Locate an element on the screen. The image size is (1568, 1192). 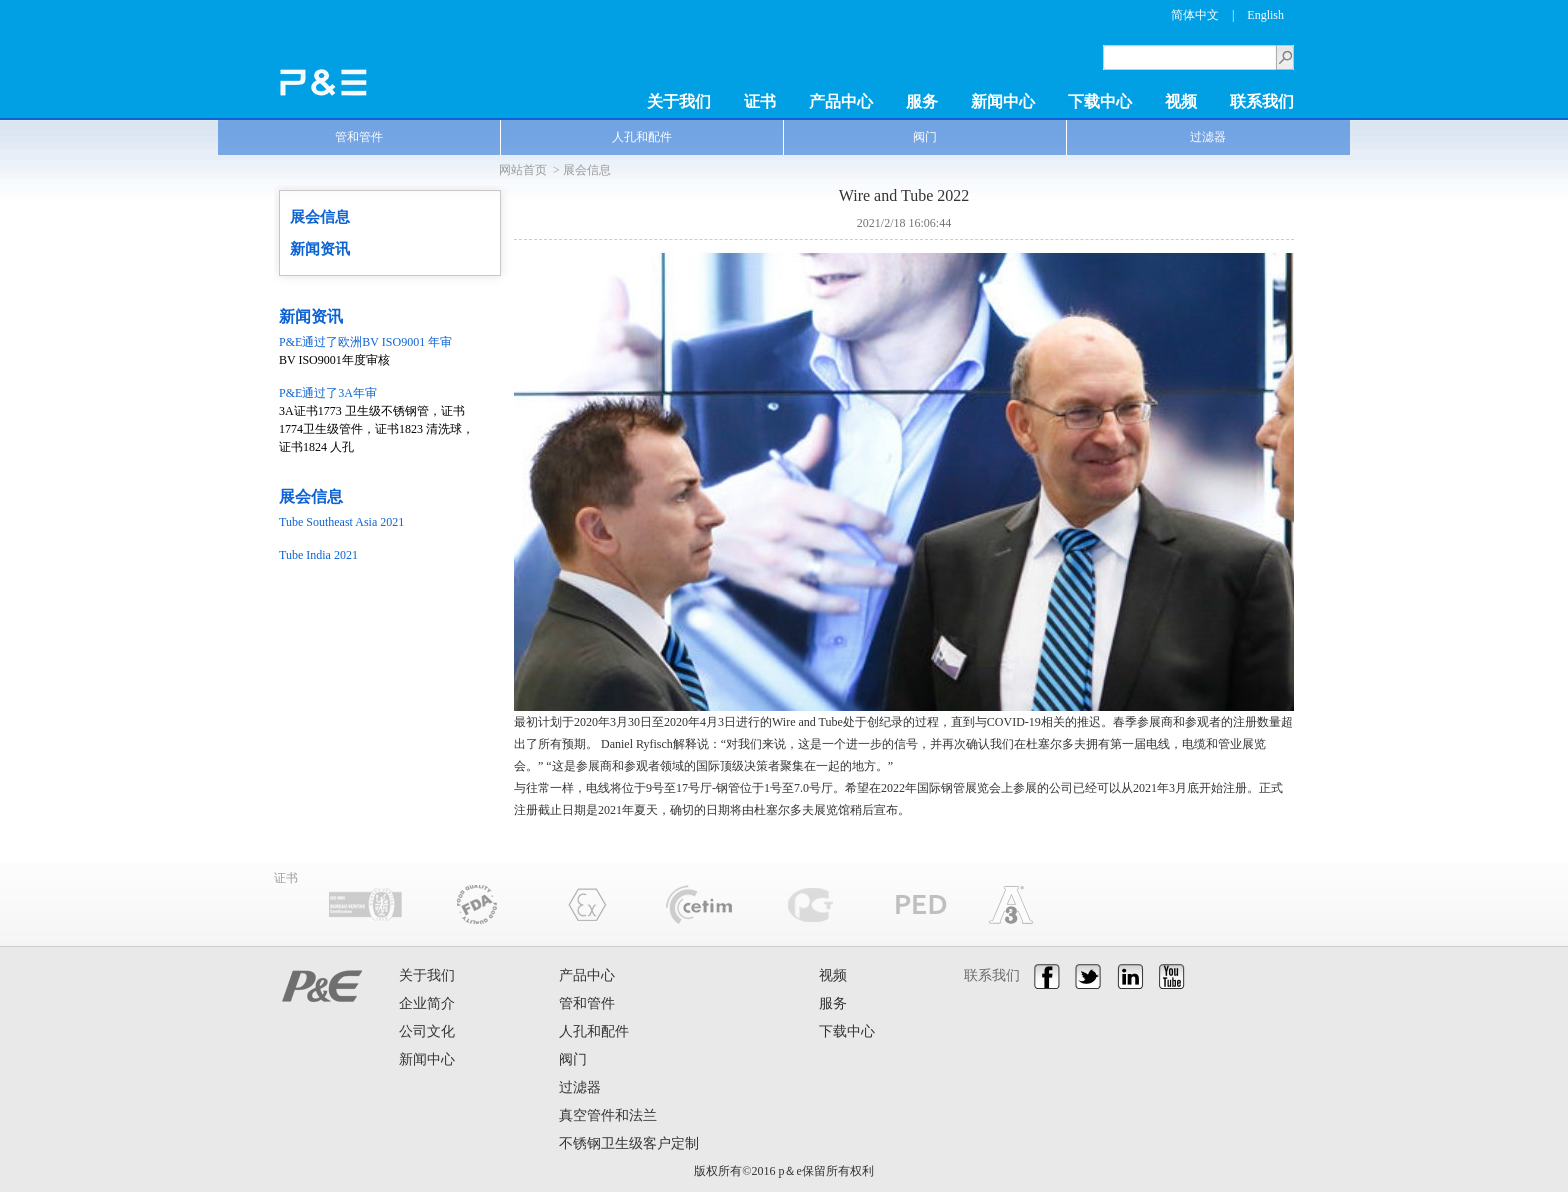
不锈钢卫生级客户定制 is located at coordinates (629, 1143).